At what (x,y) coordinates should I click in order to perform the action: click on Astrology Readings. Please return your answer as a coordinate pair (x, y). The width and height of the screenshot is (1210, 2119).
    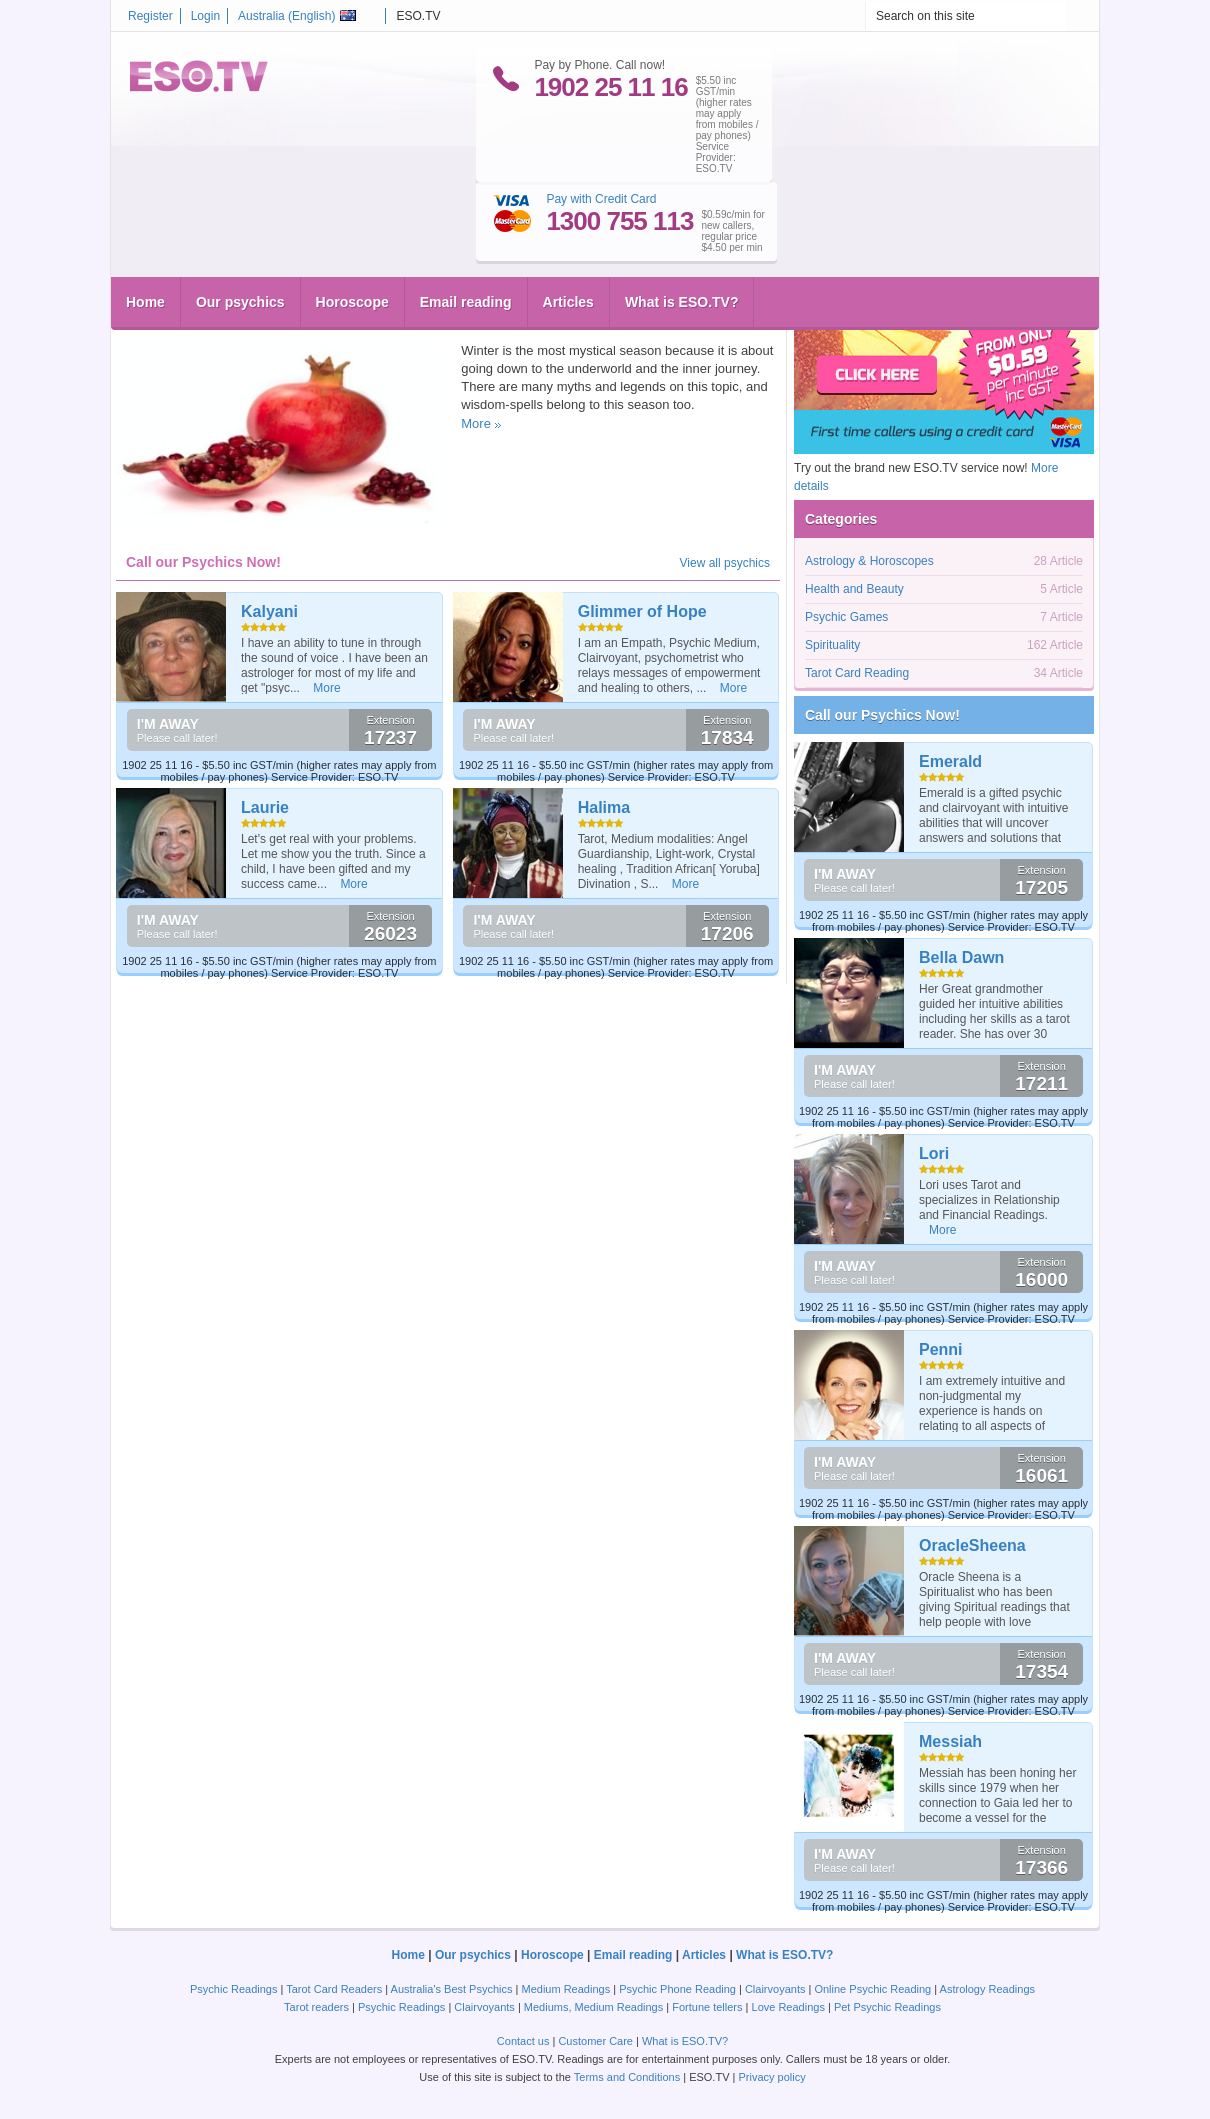
    Looking at the image, I should click on (987, 1989).